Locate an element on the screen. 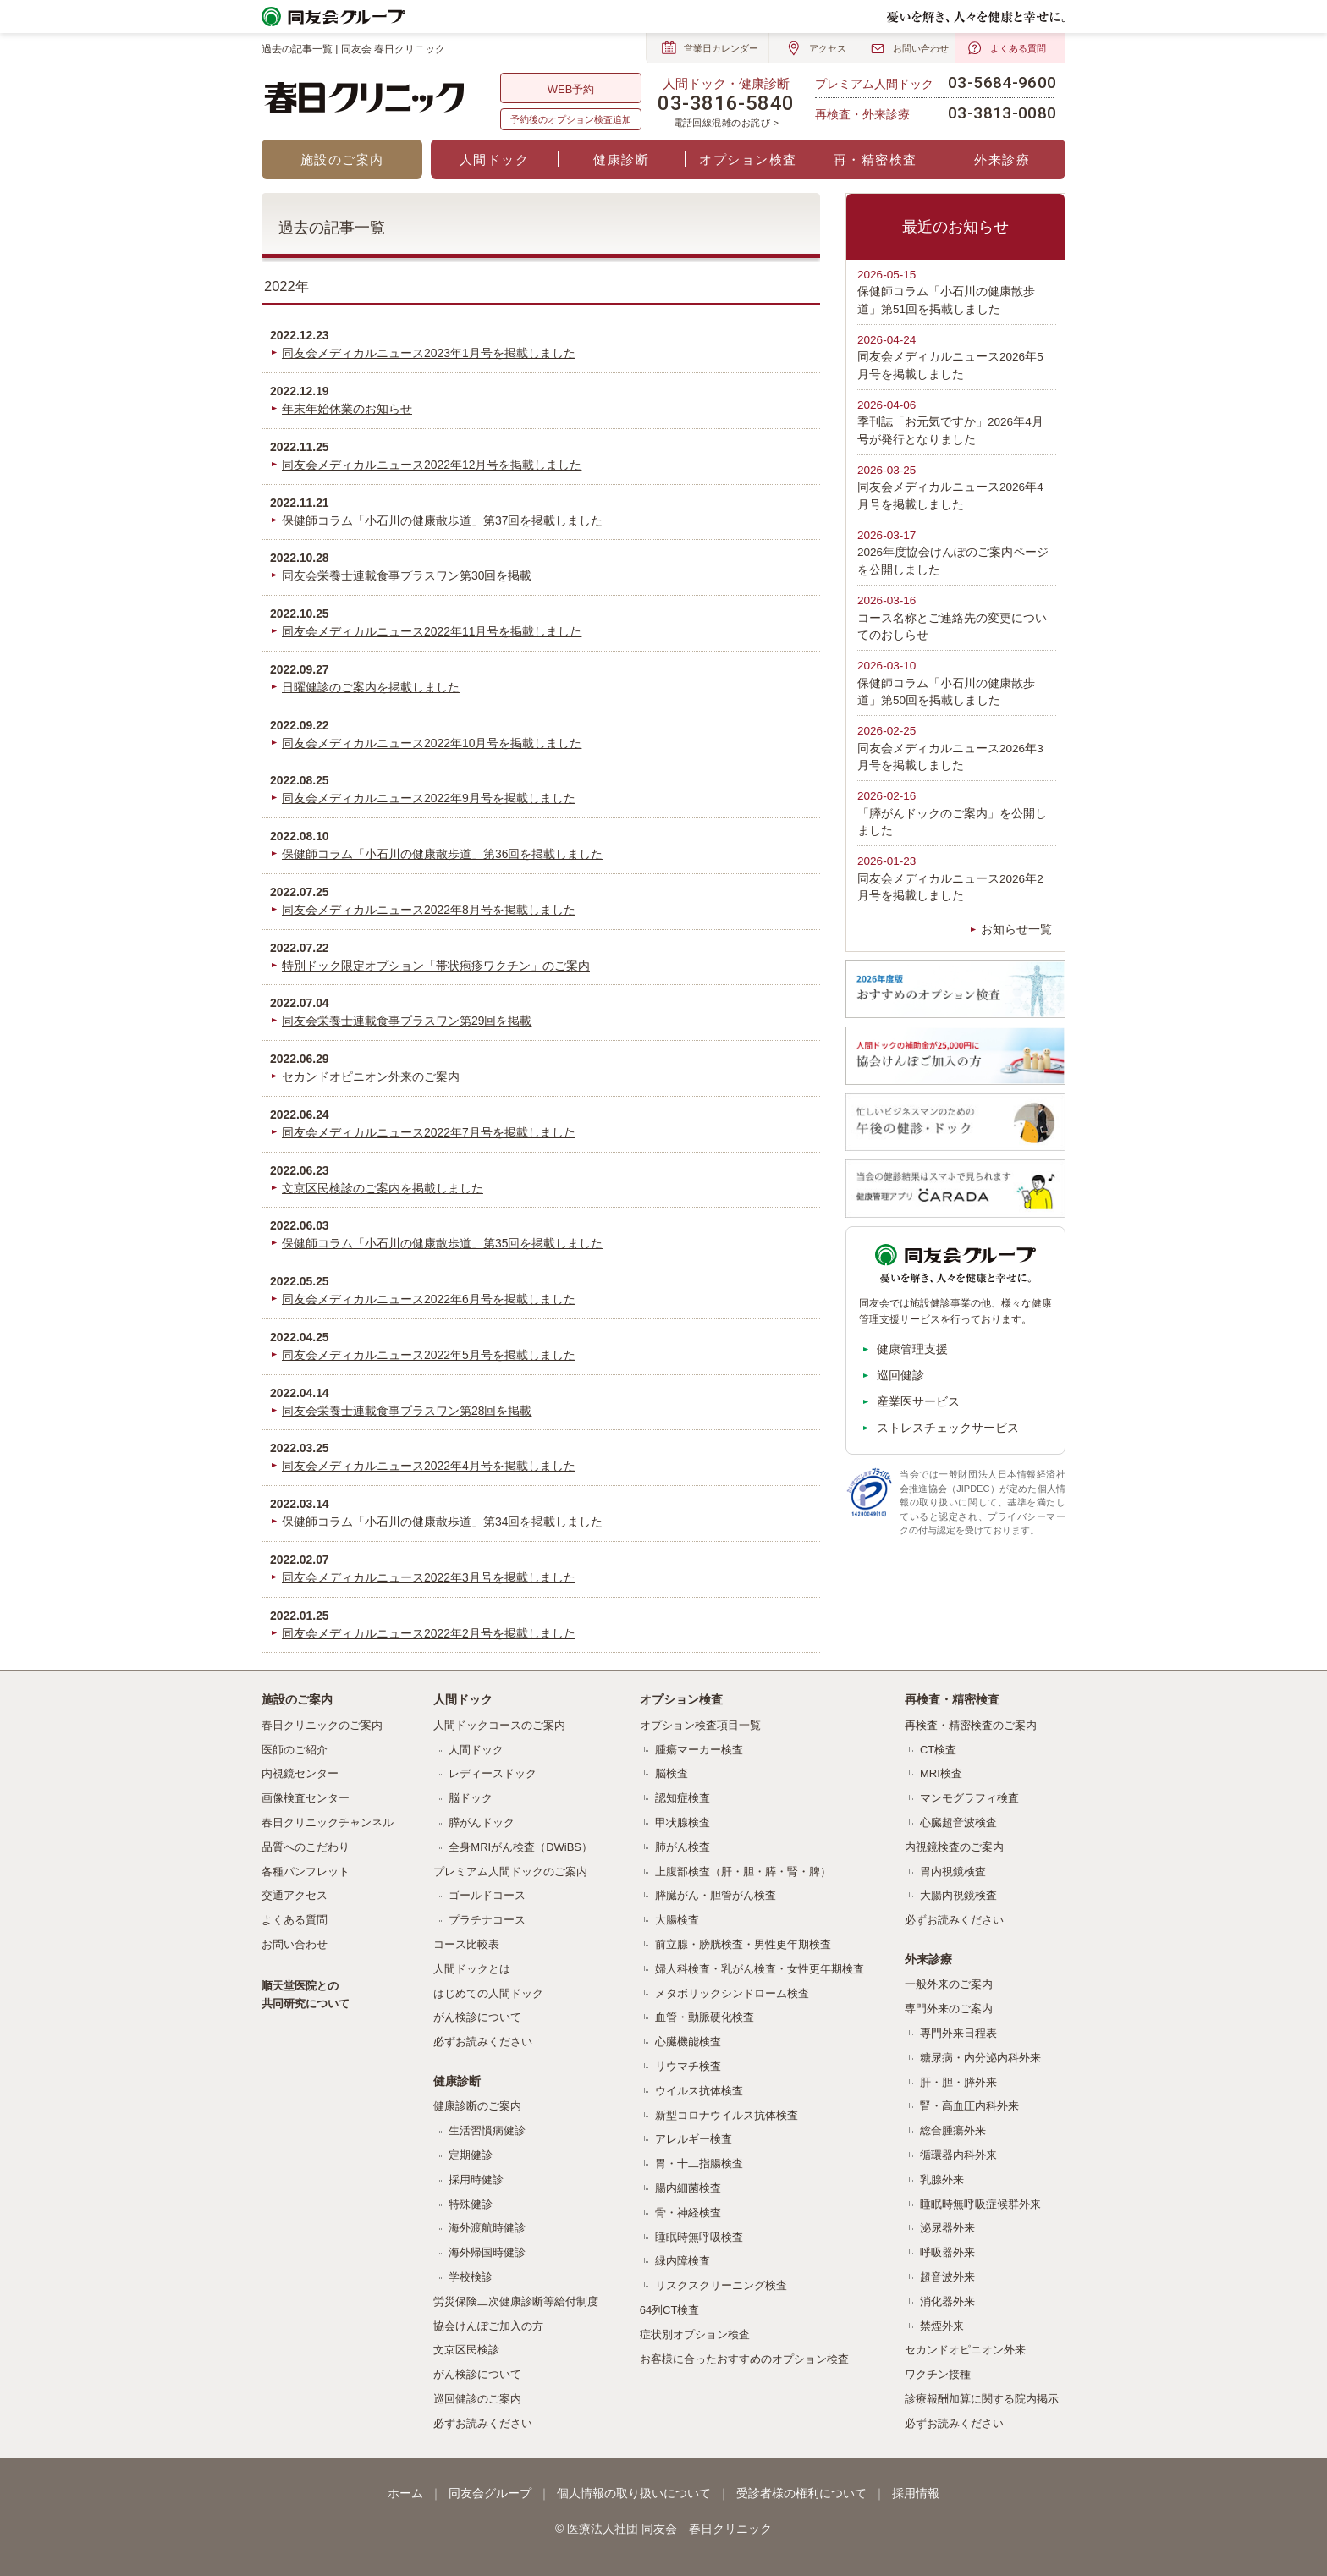 The image size is (1327, 2576). 同友会栄養士連載食事プラスワン第29回を掲載 is located at coordinates (406, 1020).